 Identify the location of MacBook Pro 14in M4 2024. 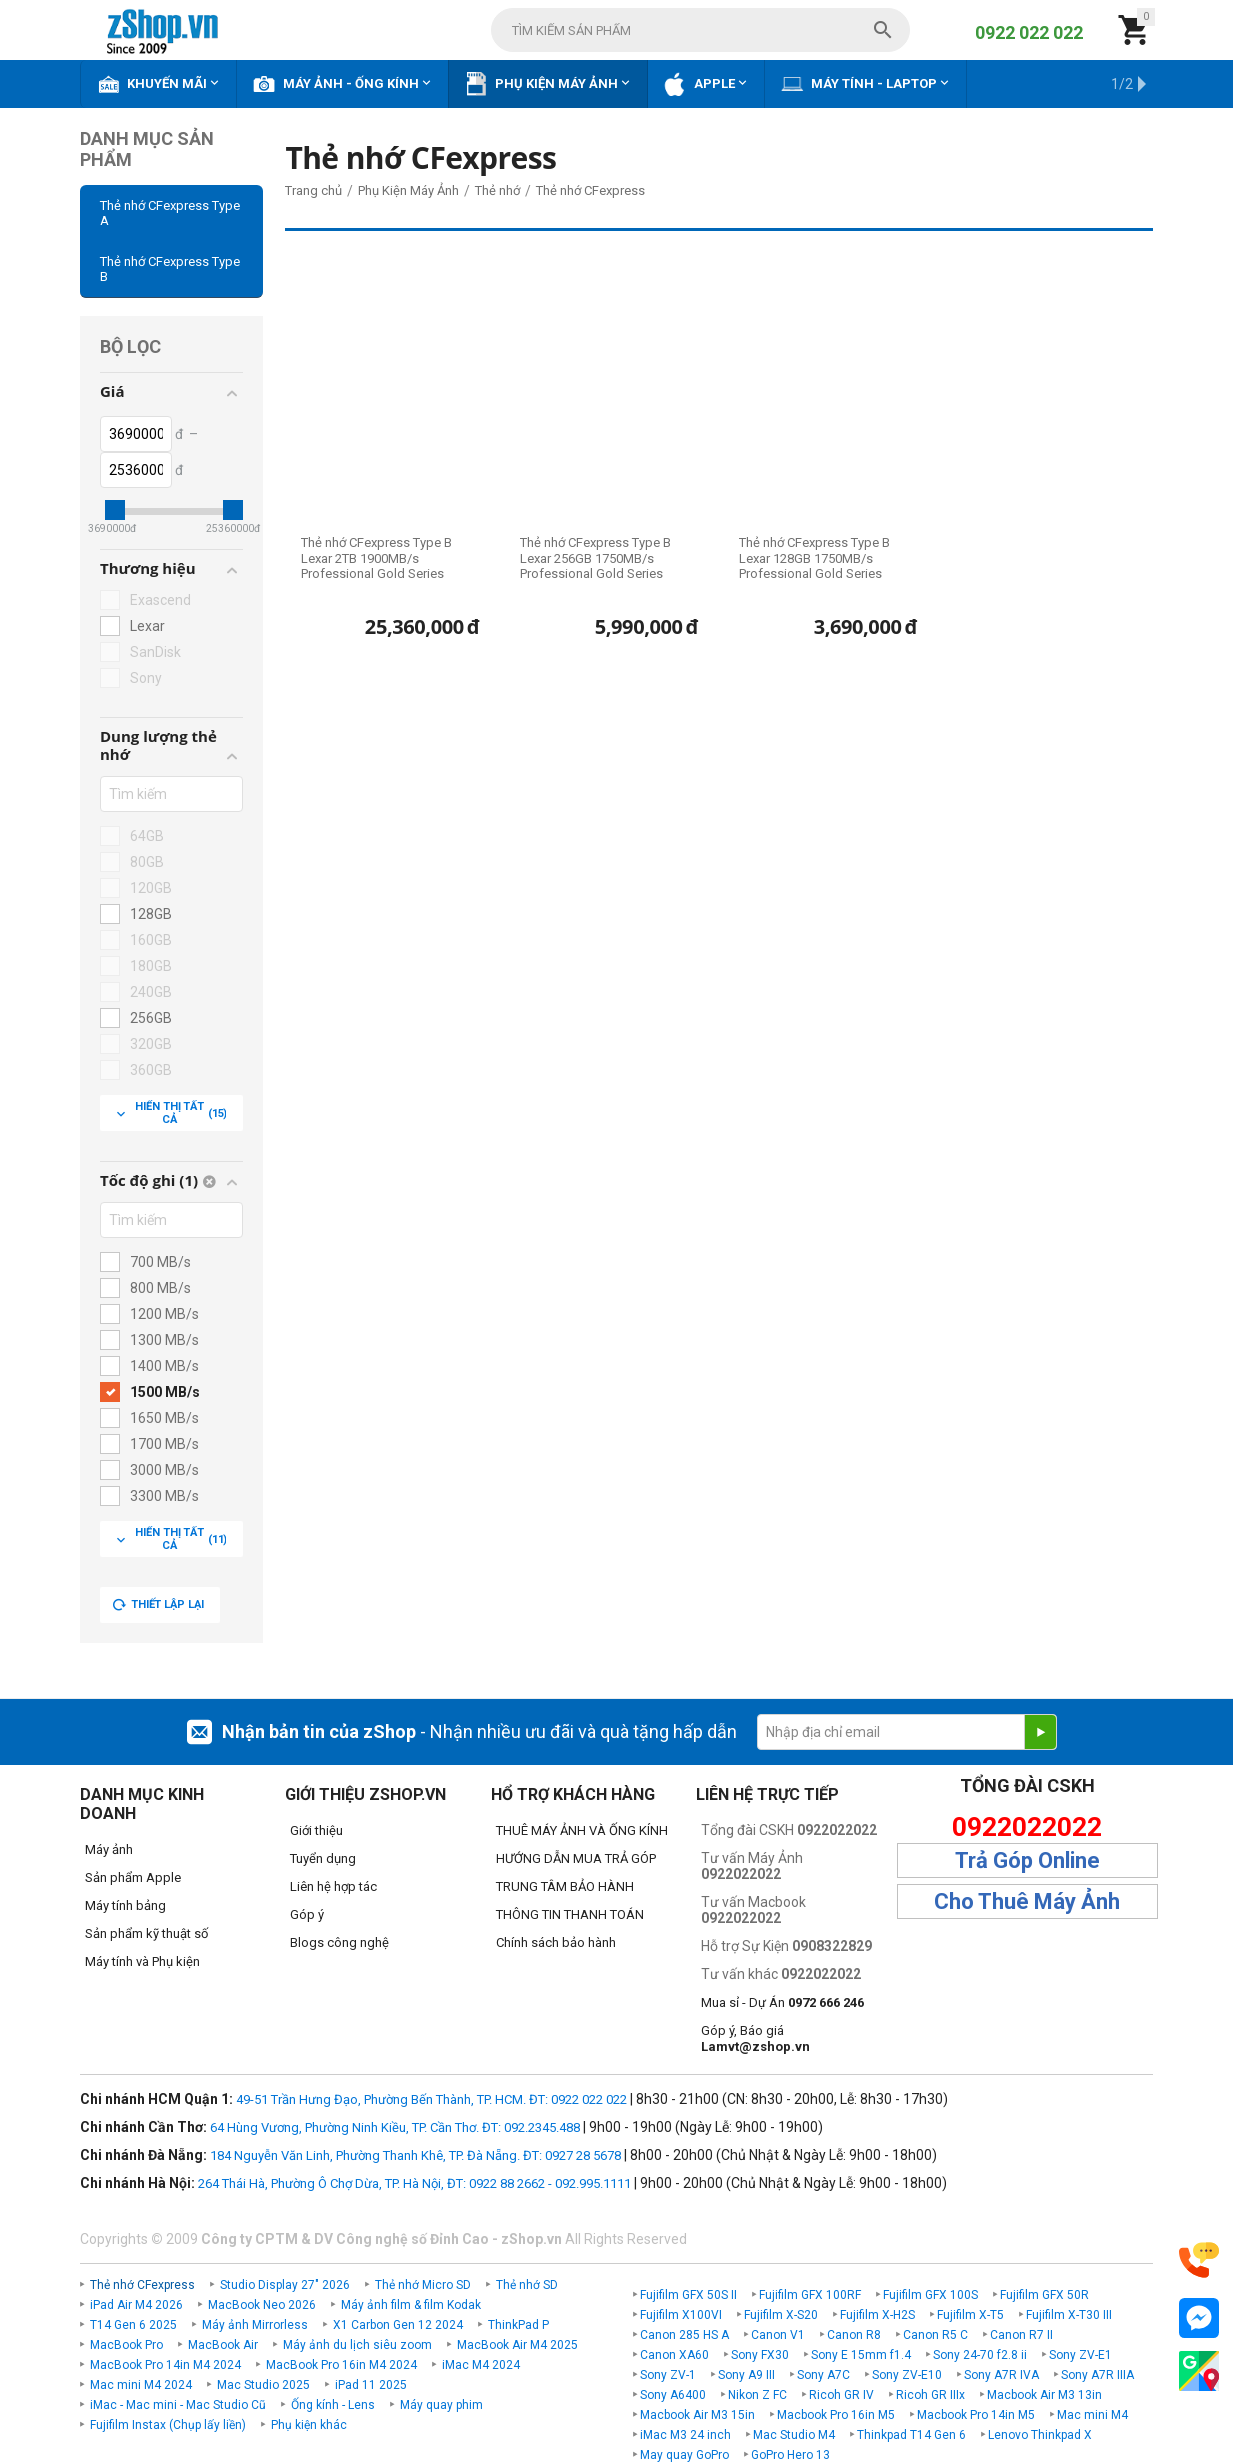
(165, 2365).